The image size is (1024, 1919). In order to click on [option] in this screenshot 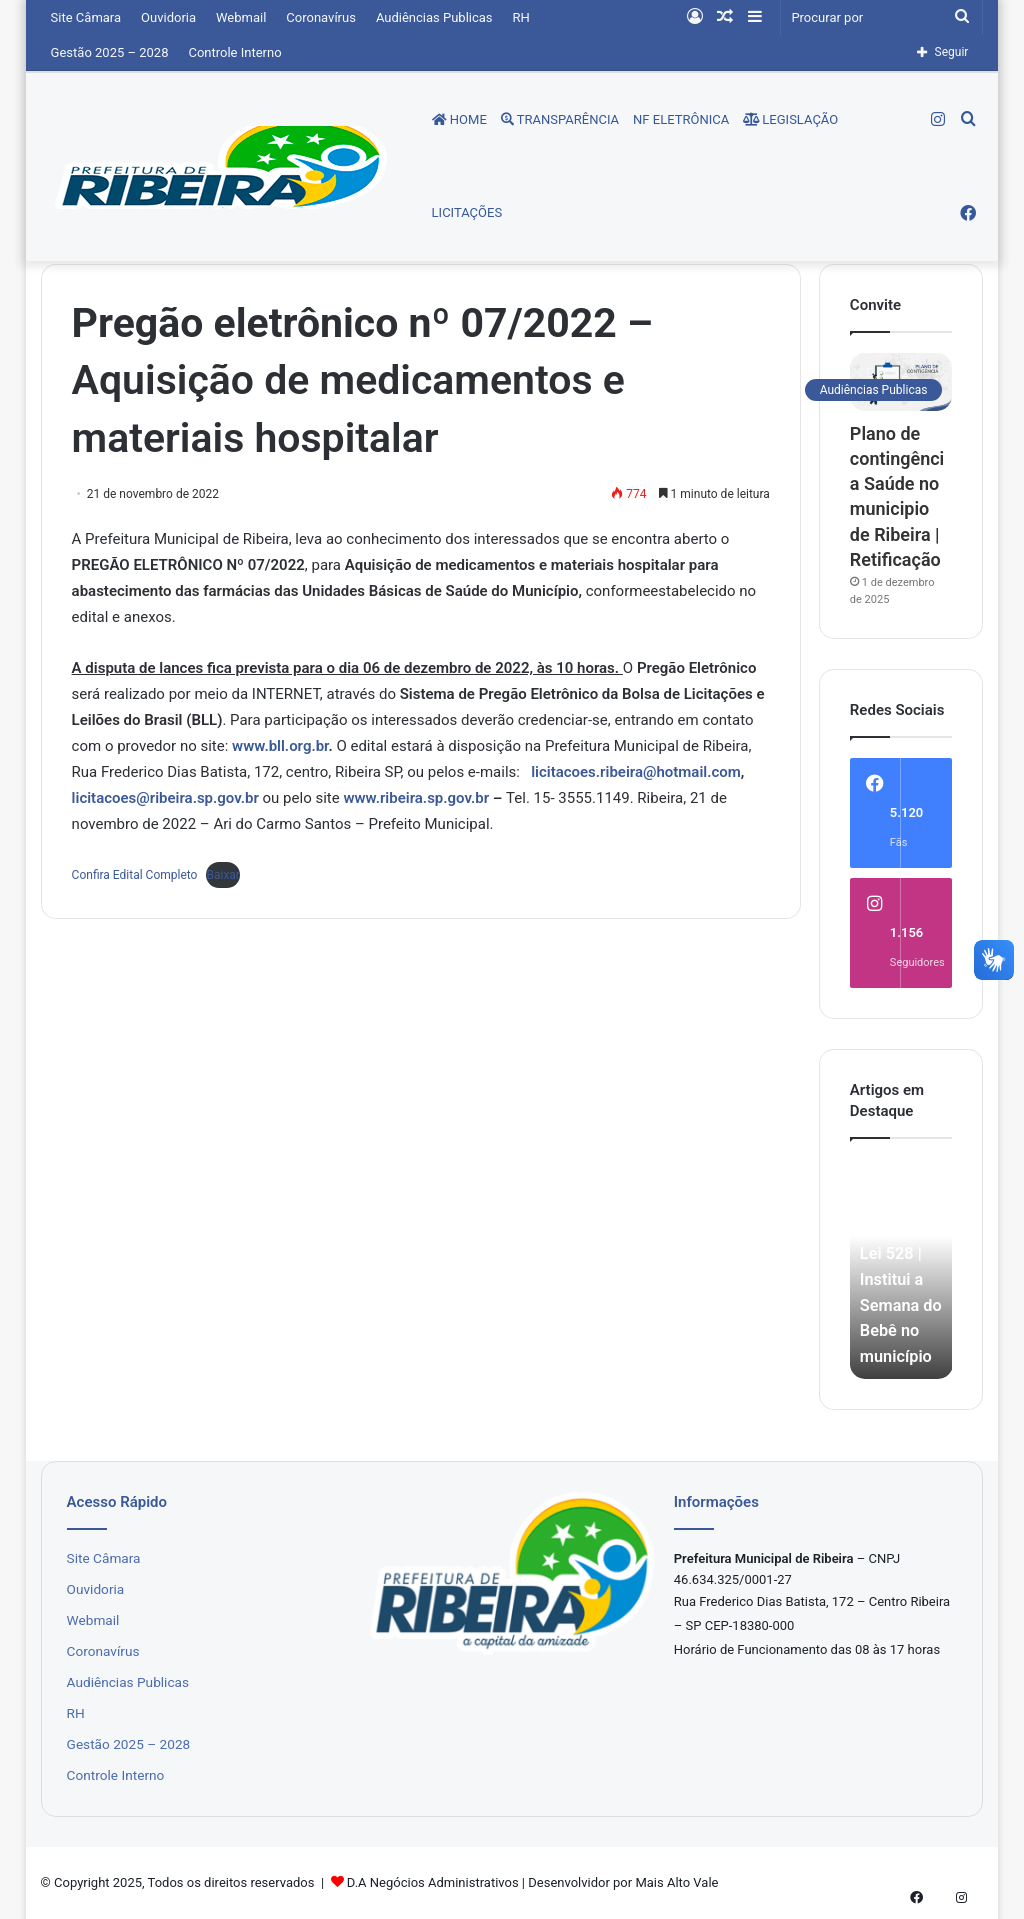, I will do `click(901, 1269)`.